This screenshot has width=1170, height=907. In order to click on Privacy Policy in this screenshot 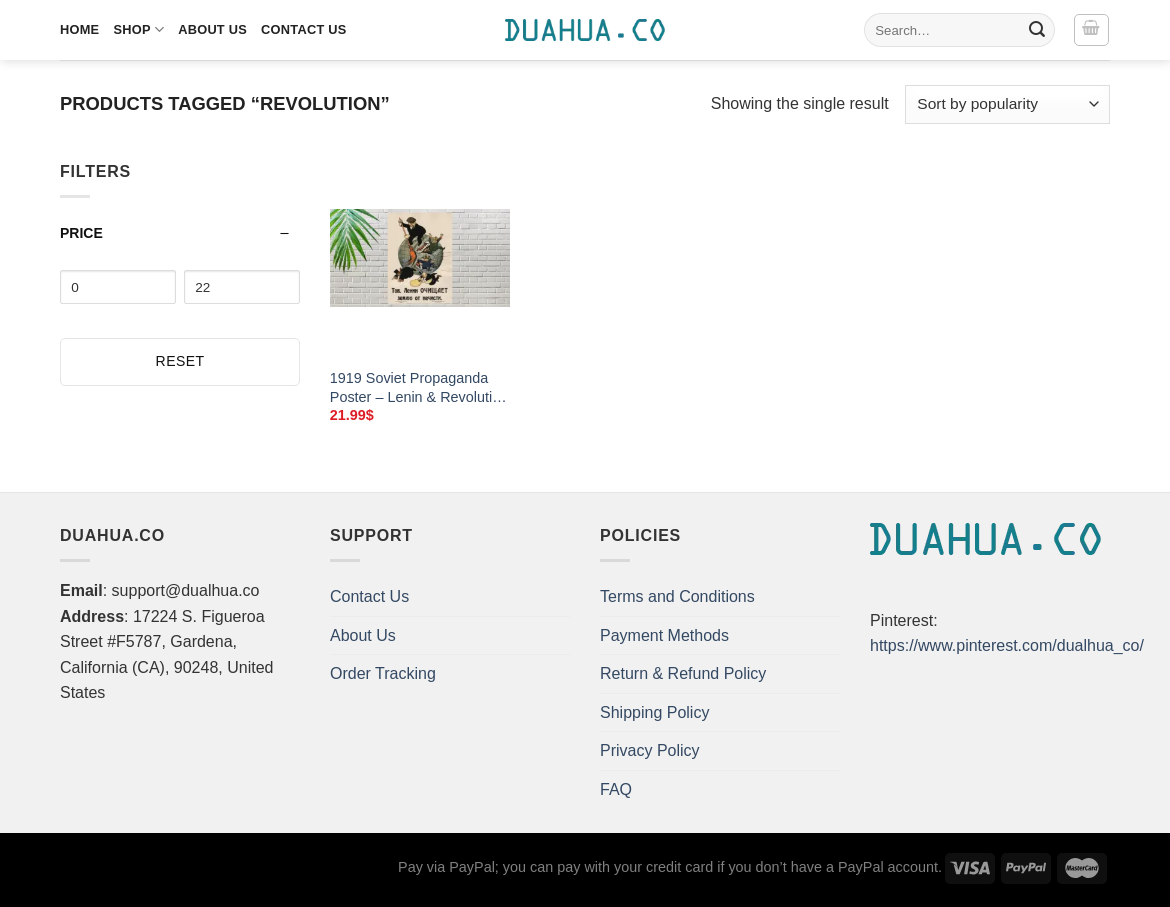, I will do `click(650, 750)`.